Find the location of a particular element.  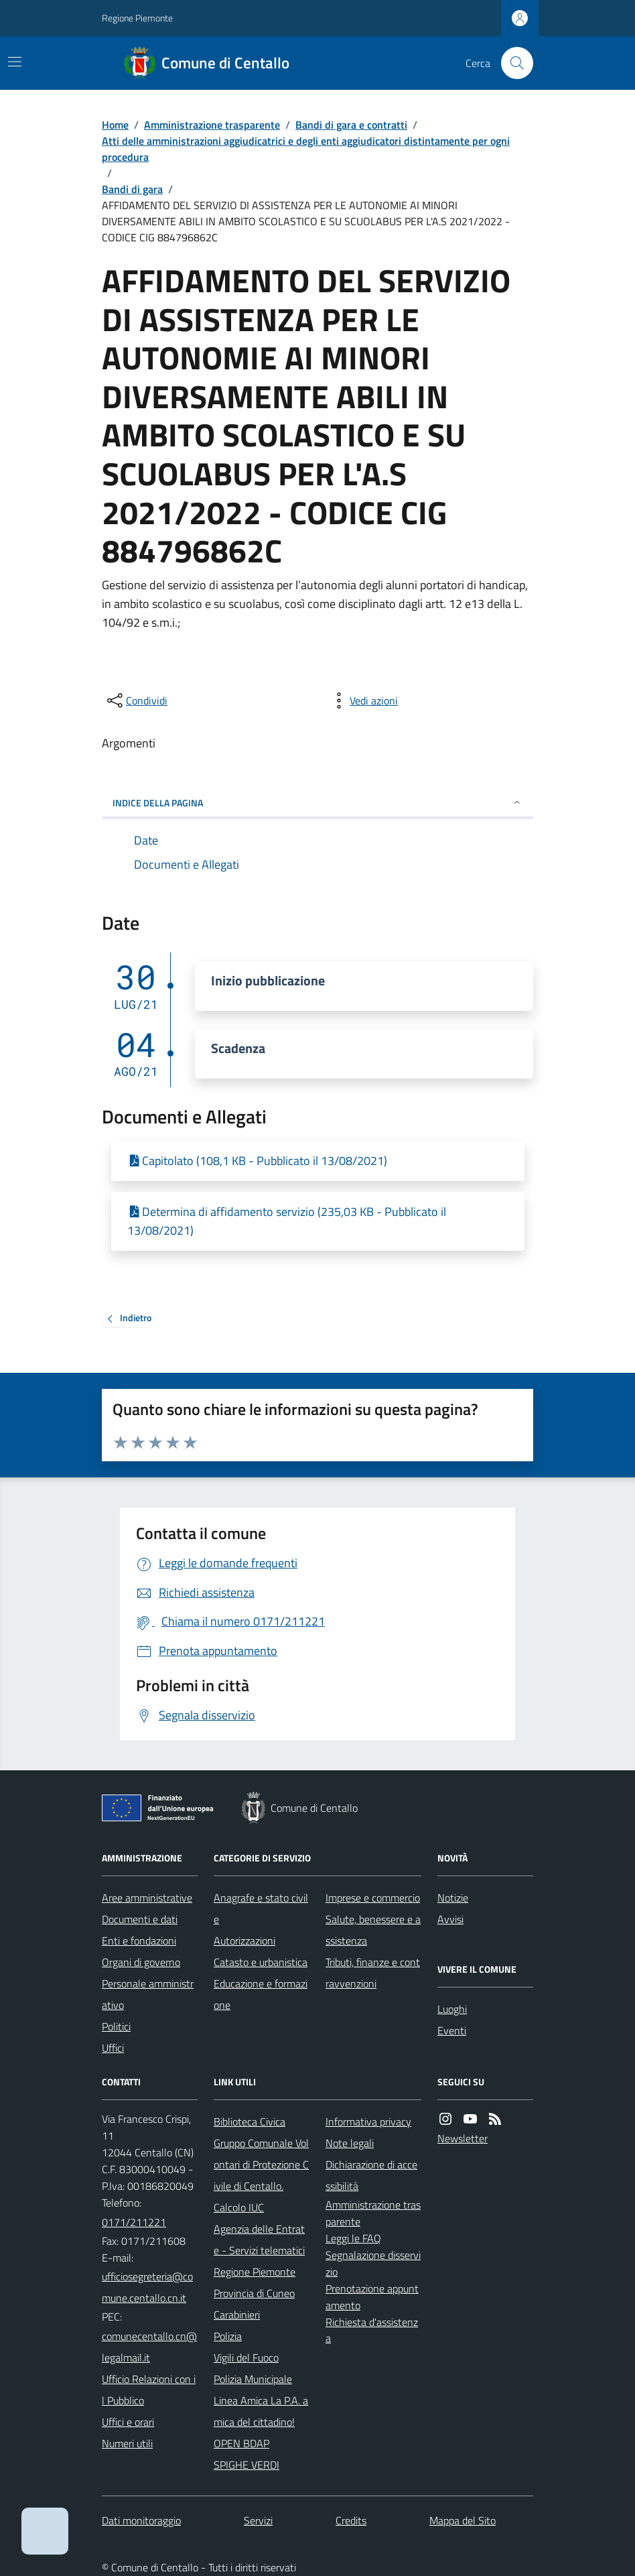

Provincia di Cuneo is located at coordinates (254, 2293).